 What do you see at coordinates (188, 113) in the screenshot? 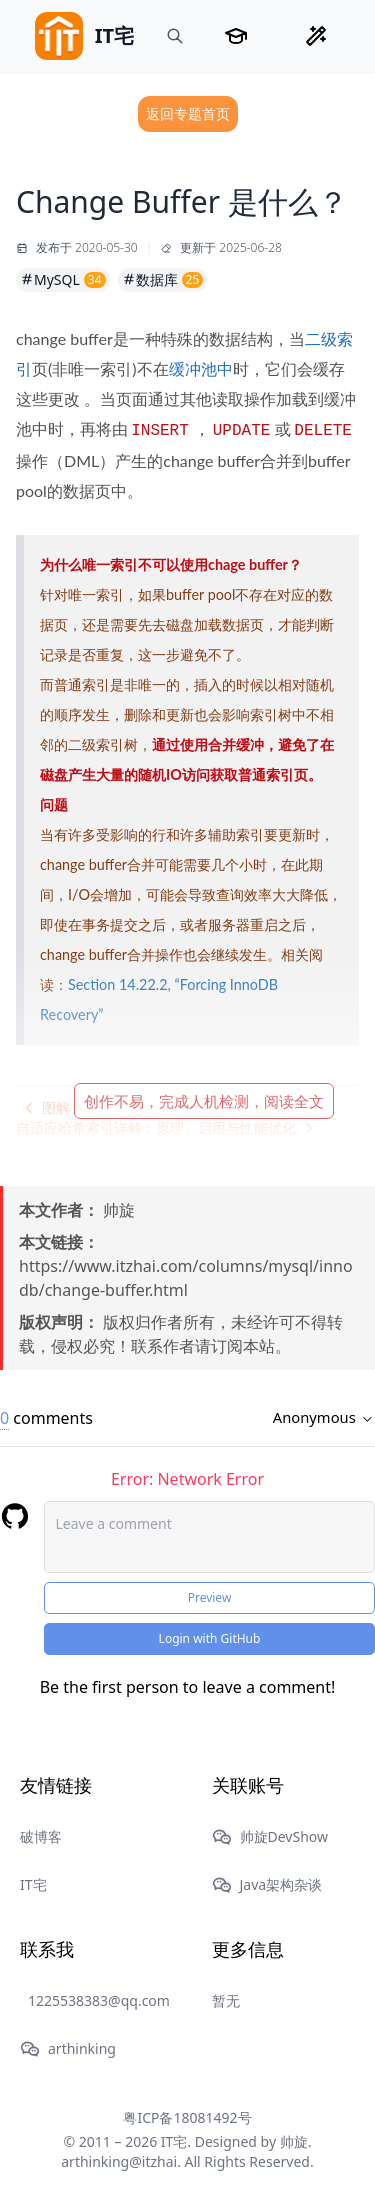
I see `返回专题首页` at bounding box center [188, 113].